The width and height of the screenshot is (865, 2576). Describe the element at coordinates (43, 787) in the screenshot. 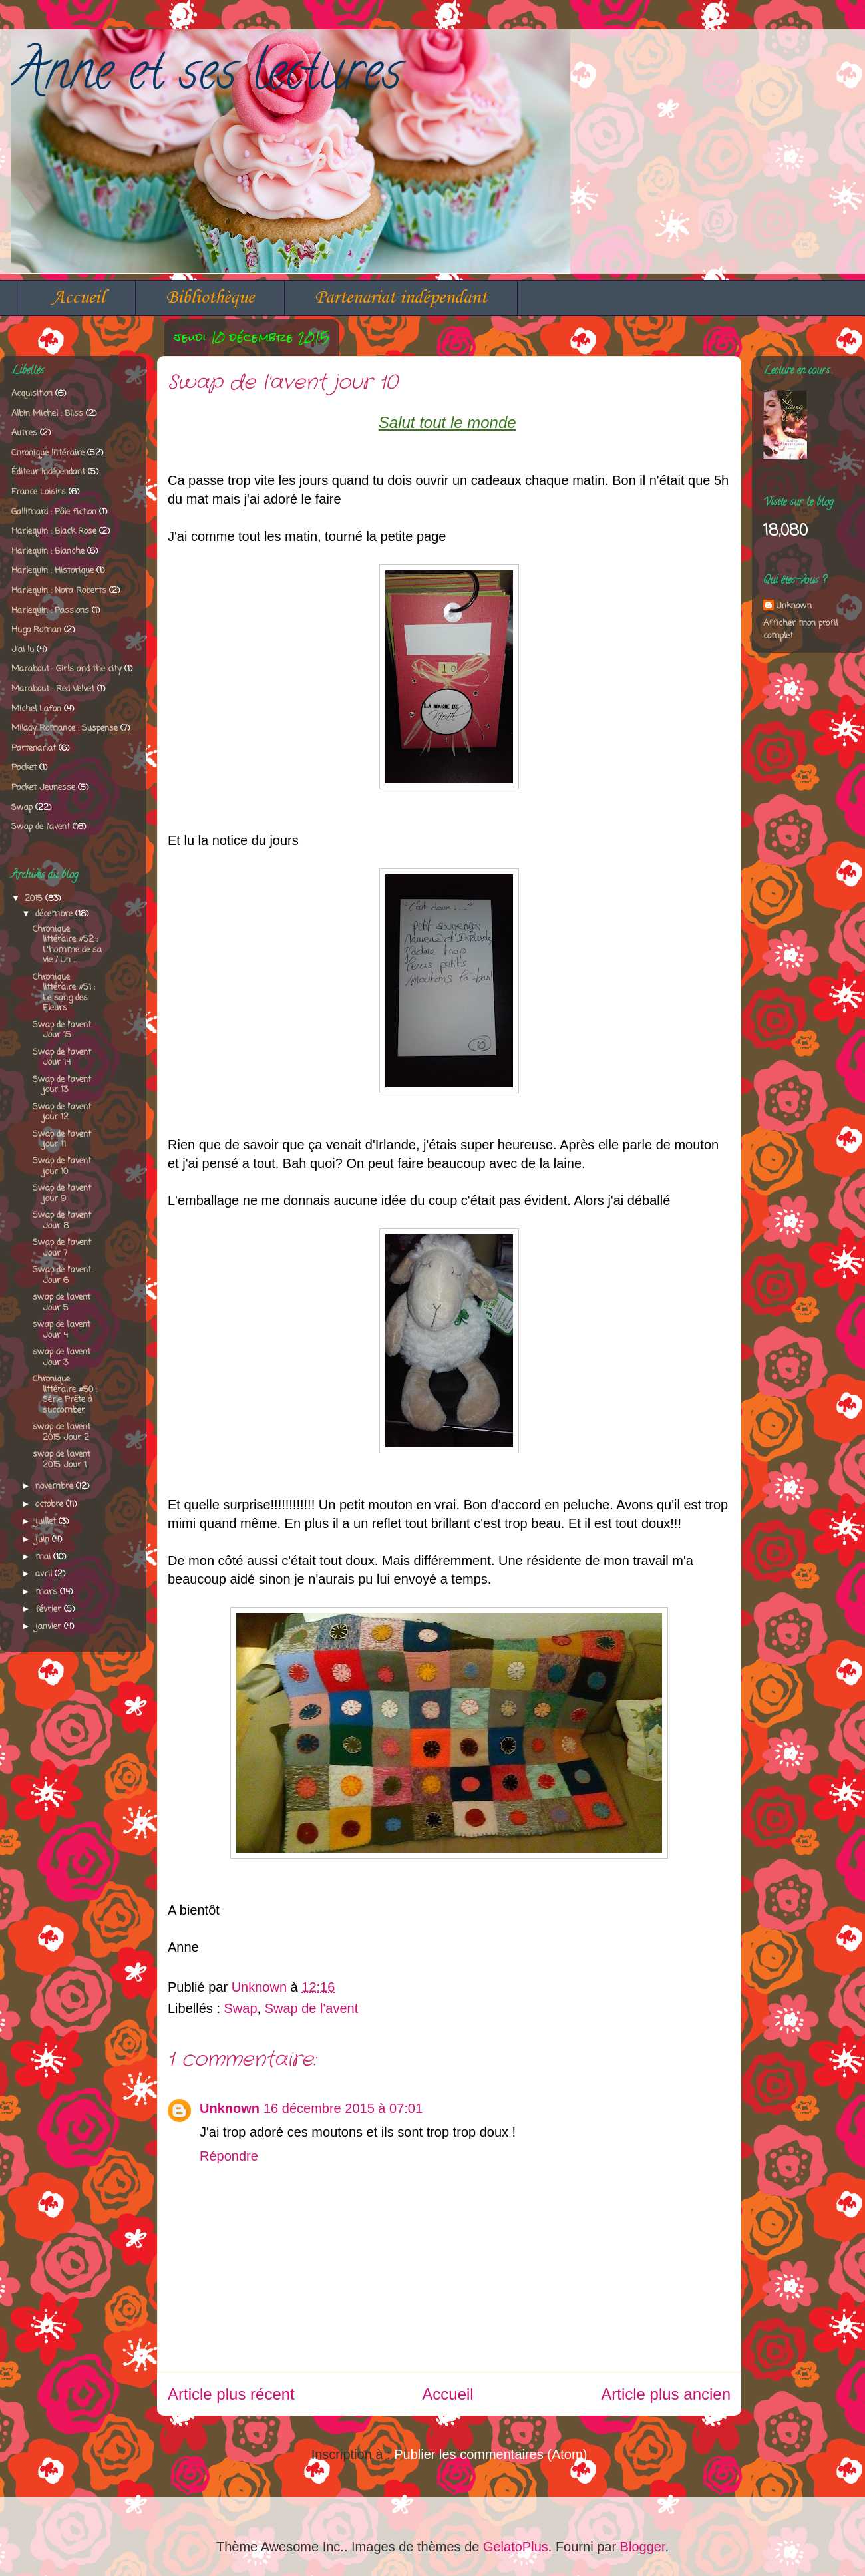

I see `Pocket Jeunesse` at that location.